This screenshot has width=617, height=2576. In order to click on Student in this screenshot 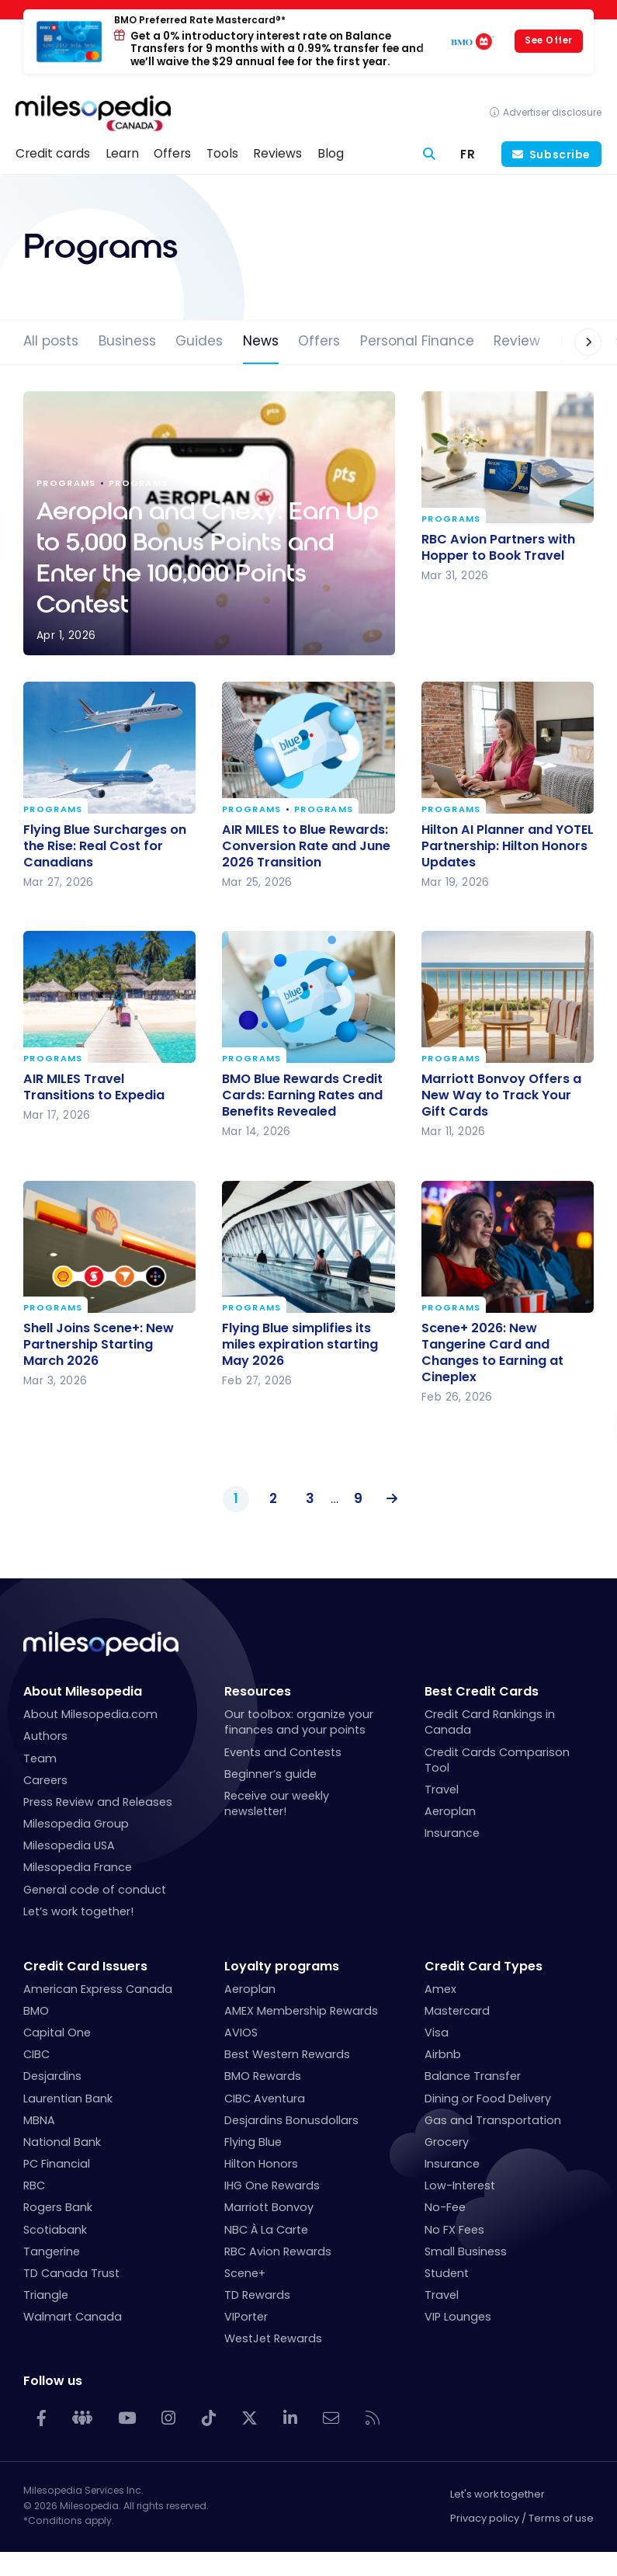, I will do `click(447, 2273)`.